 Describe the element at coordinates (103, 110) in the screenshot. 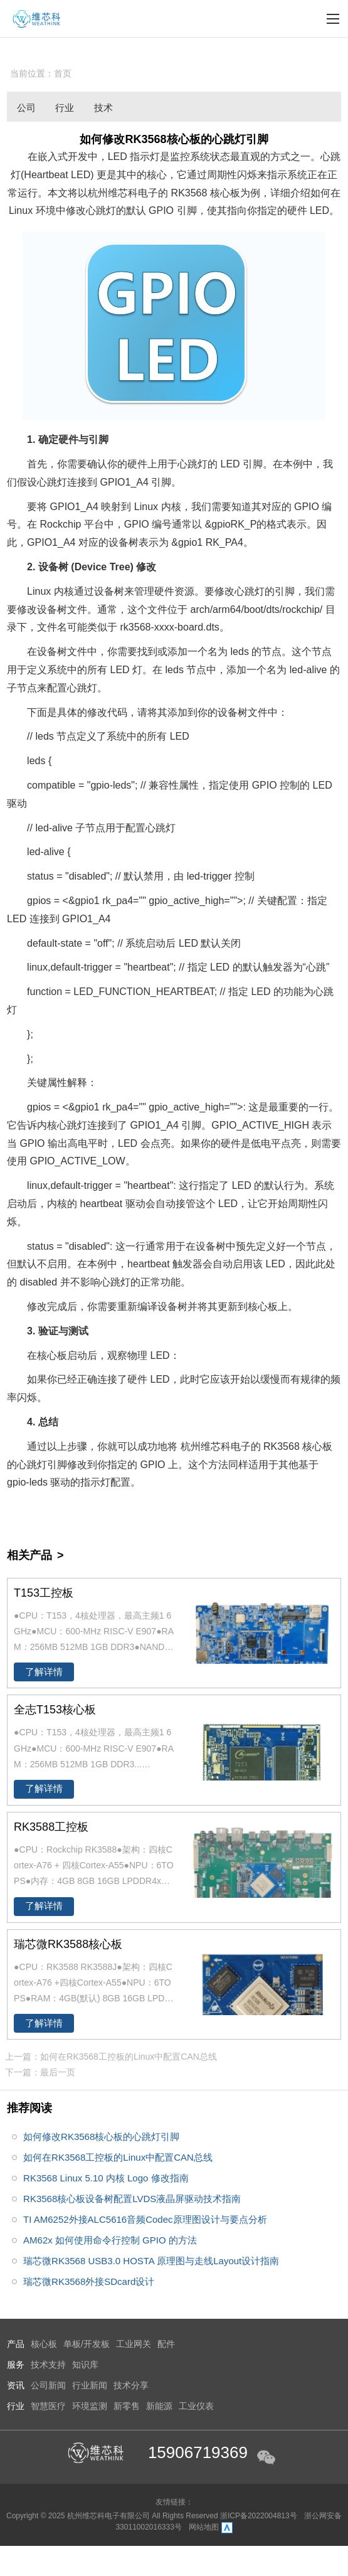

I see `技术分享` at that location.